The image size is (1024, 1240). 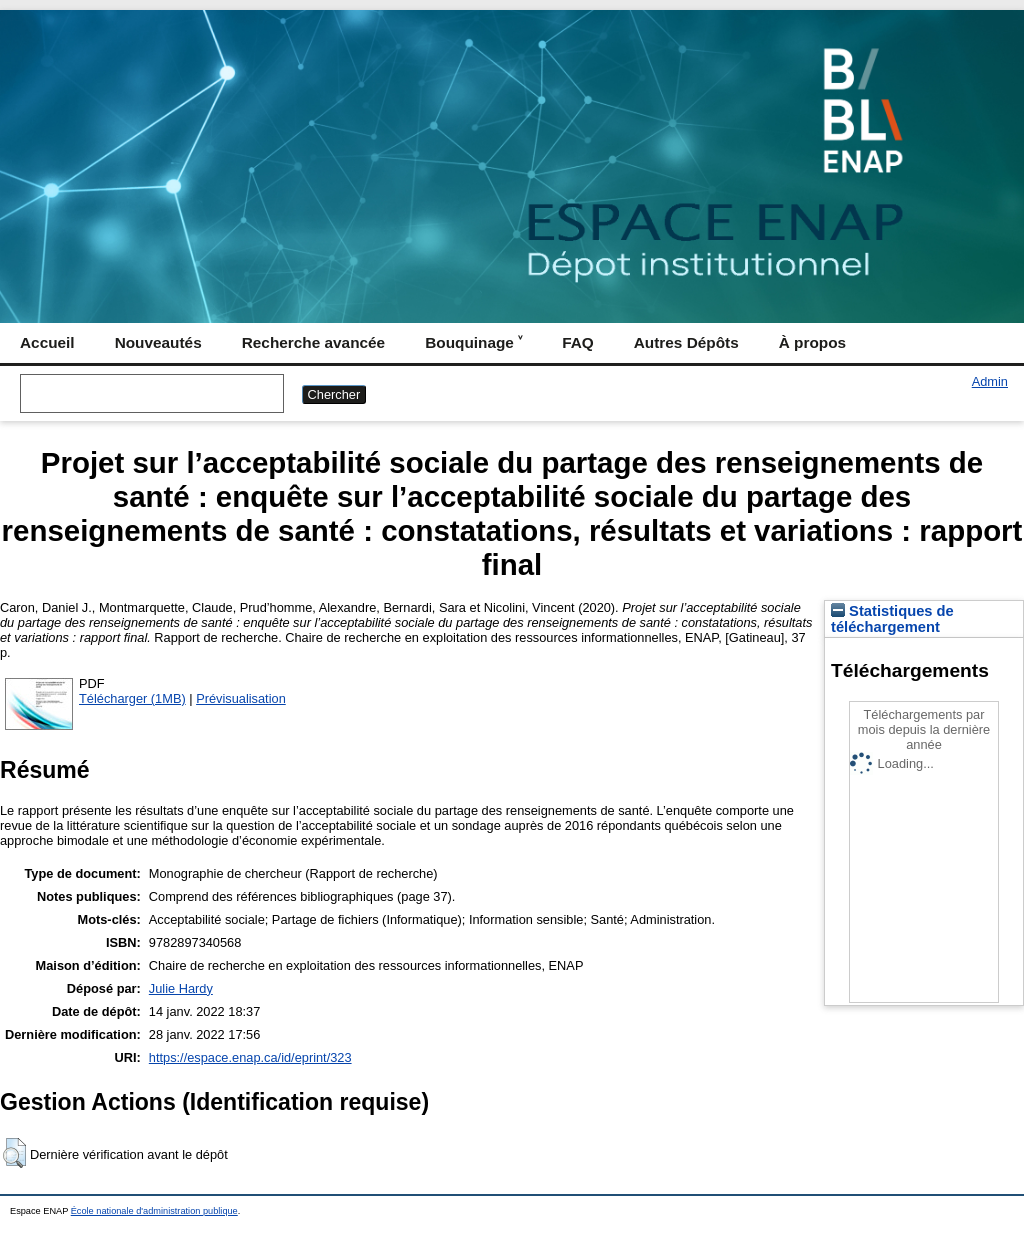 I want to click on Accueil [menuitem], so click(x=47, y=342).